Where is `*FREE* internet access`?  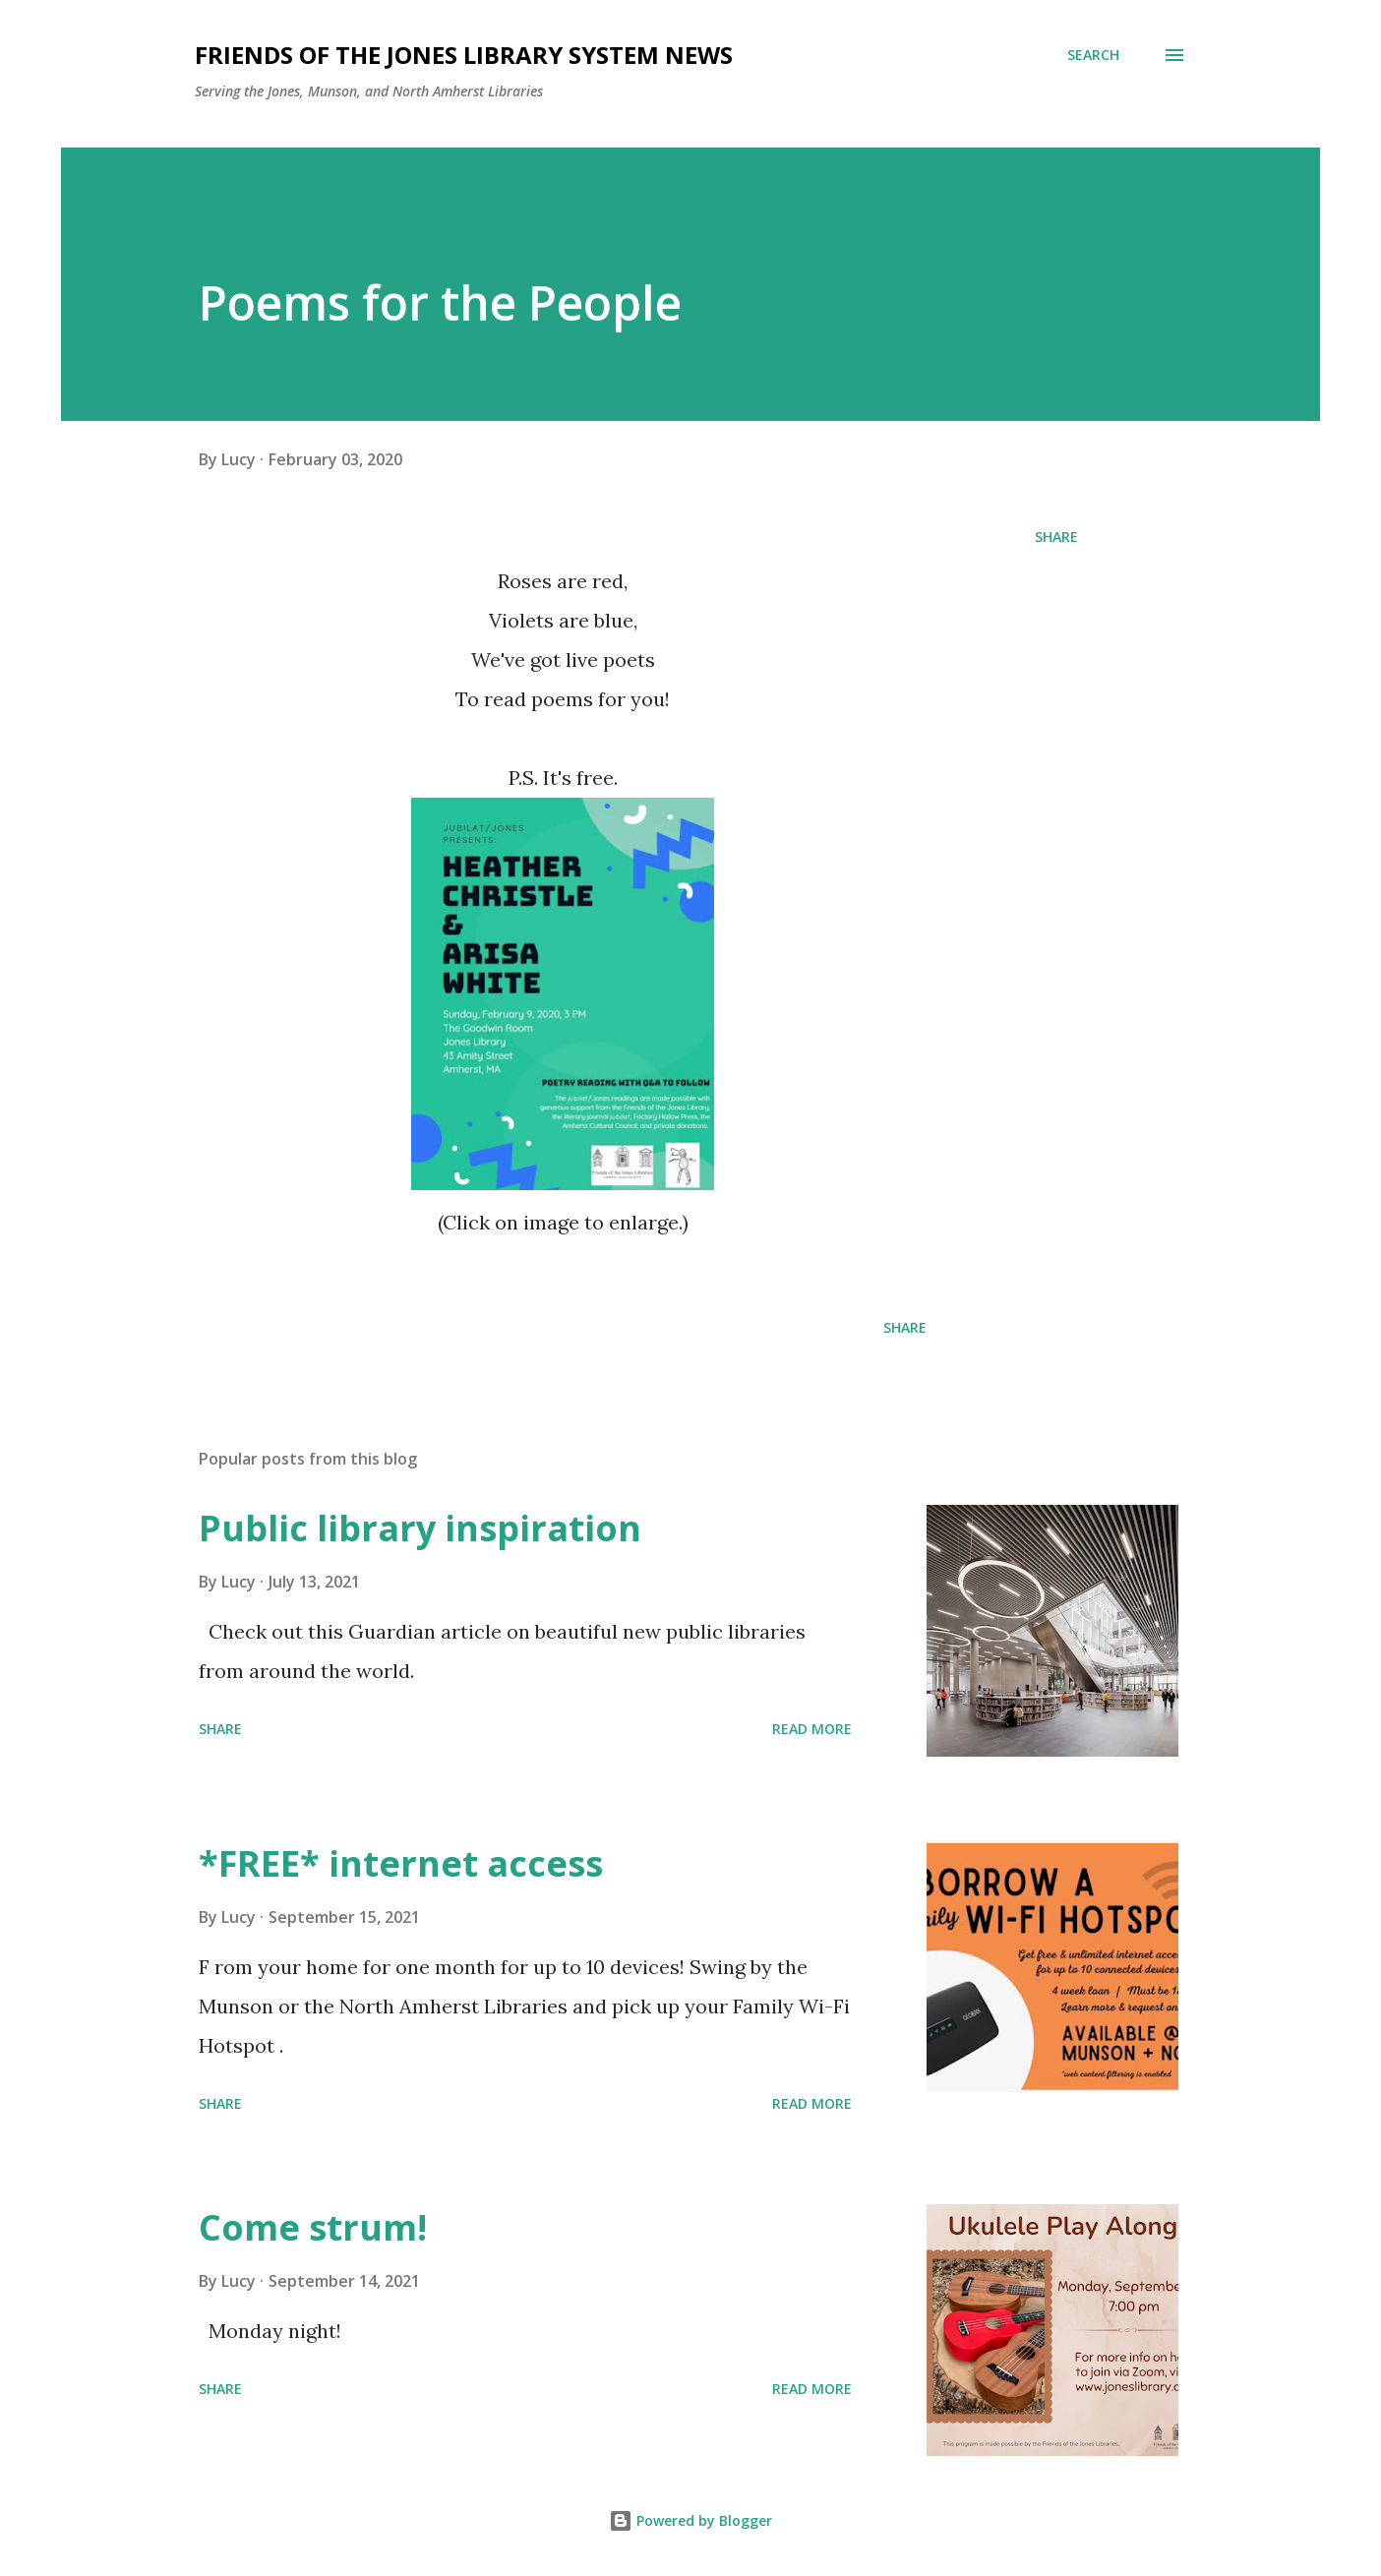
*FREE* internet access is located at coordinates (401, 1863).